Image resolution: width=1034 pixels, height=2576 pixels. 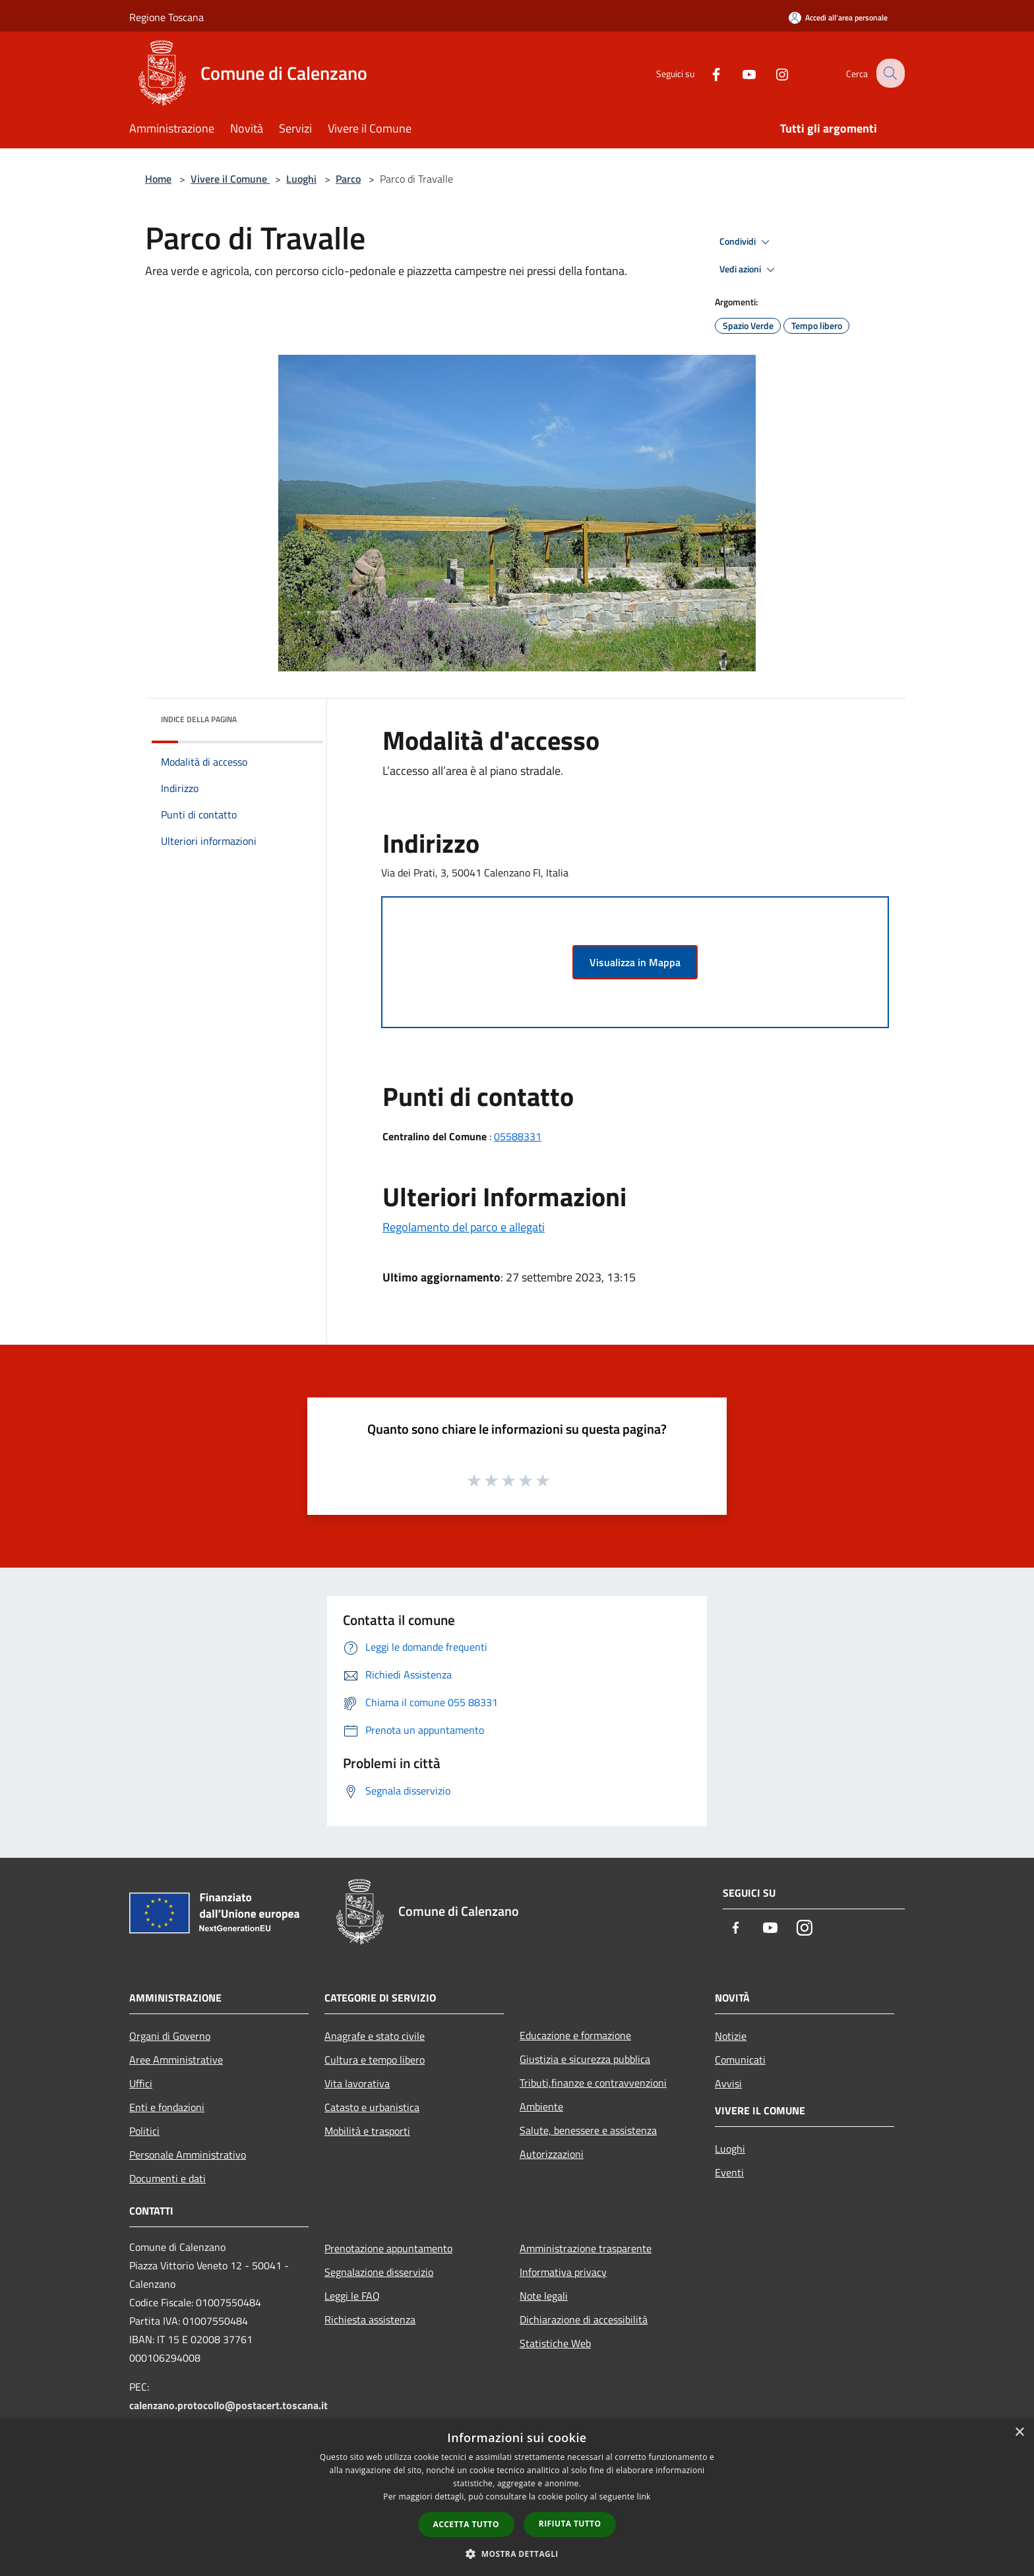 I want to click on Giustizia e sicurezza pubblica, so click(x=585, y=2059).